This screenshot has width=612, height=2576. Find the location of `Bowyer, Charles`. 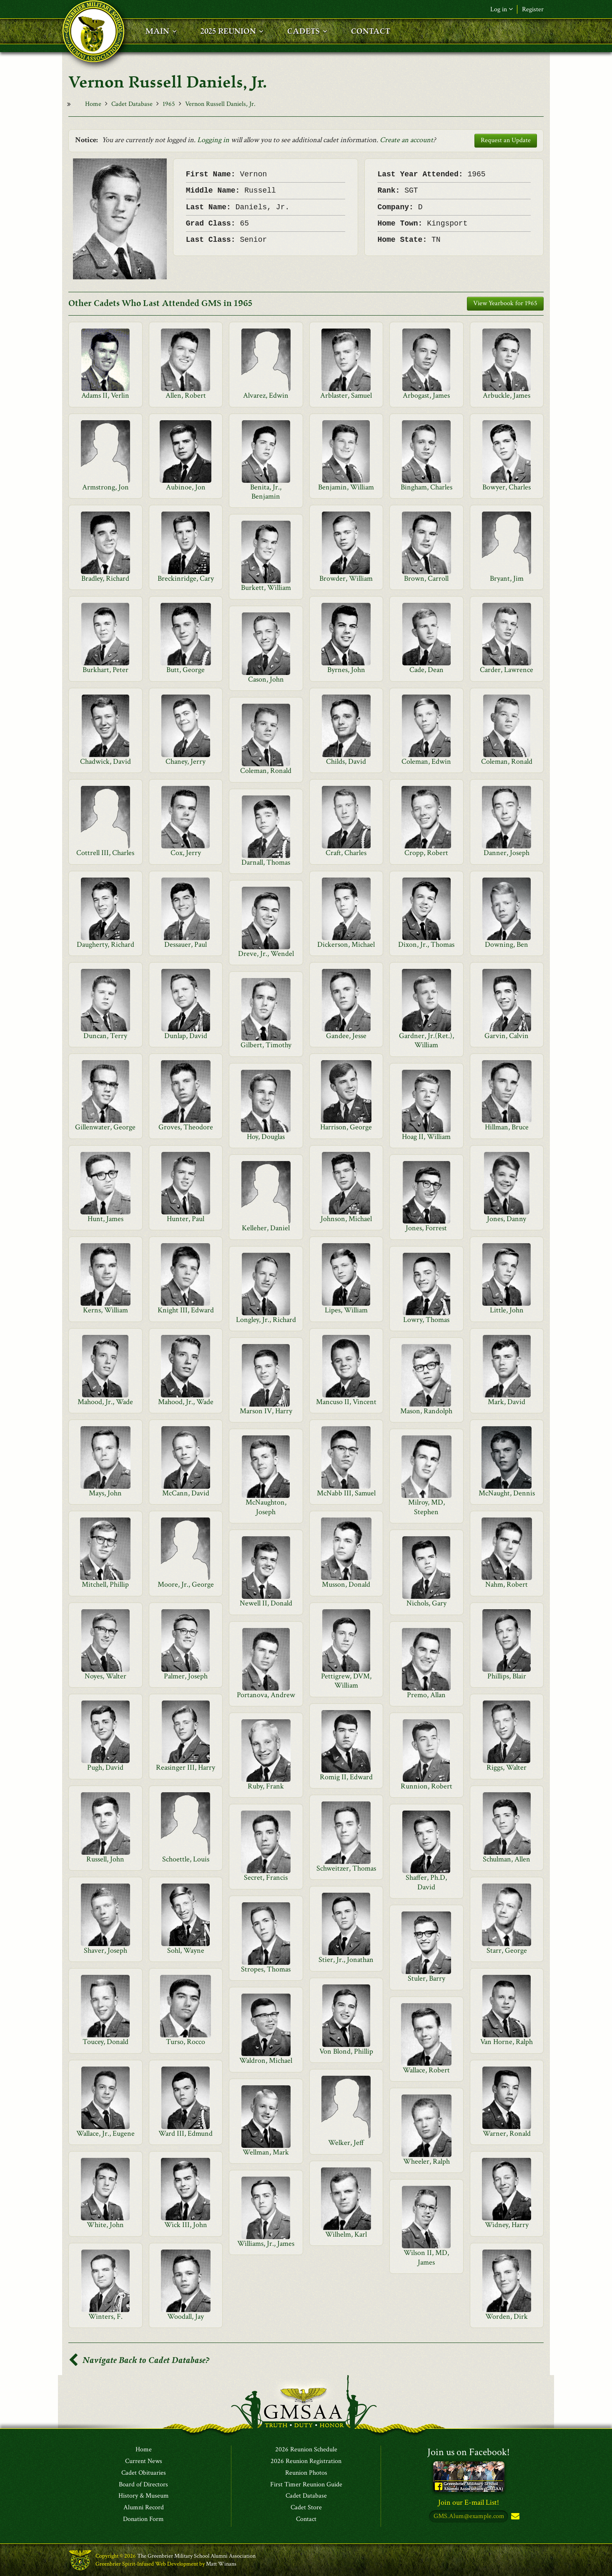

Bowyer, Charles is located at coordinates (506, 487).